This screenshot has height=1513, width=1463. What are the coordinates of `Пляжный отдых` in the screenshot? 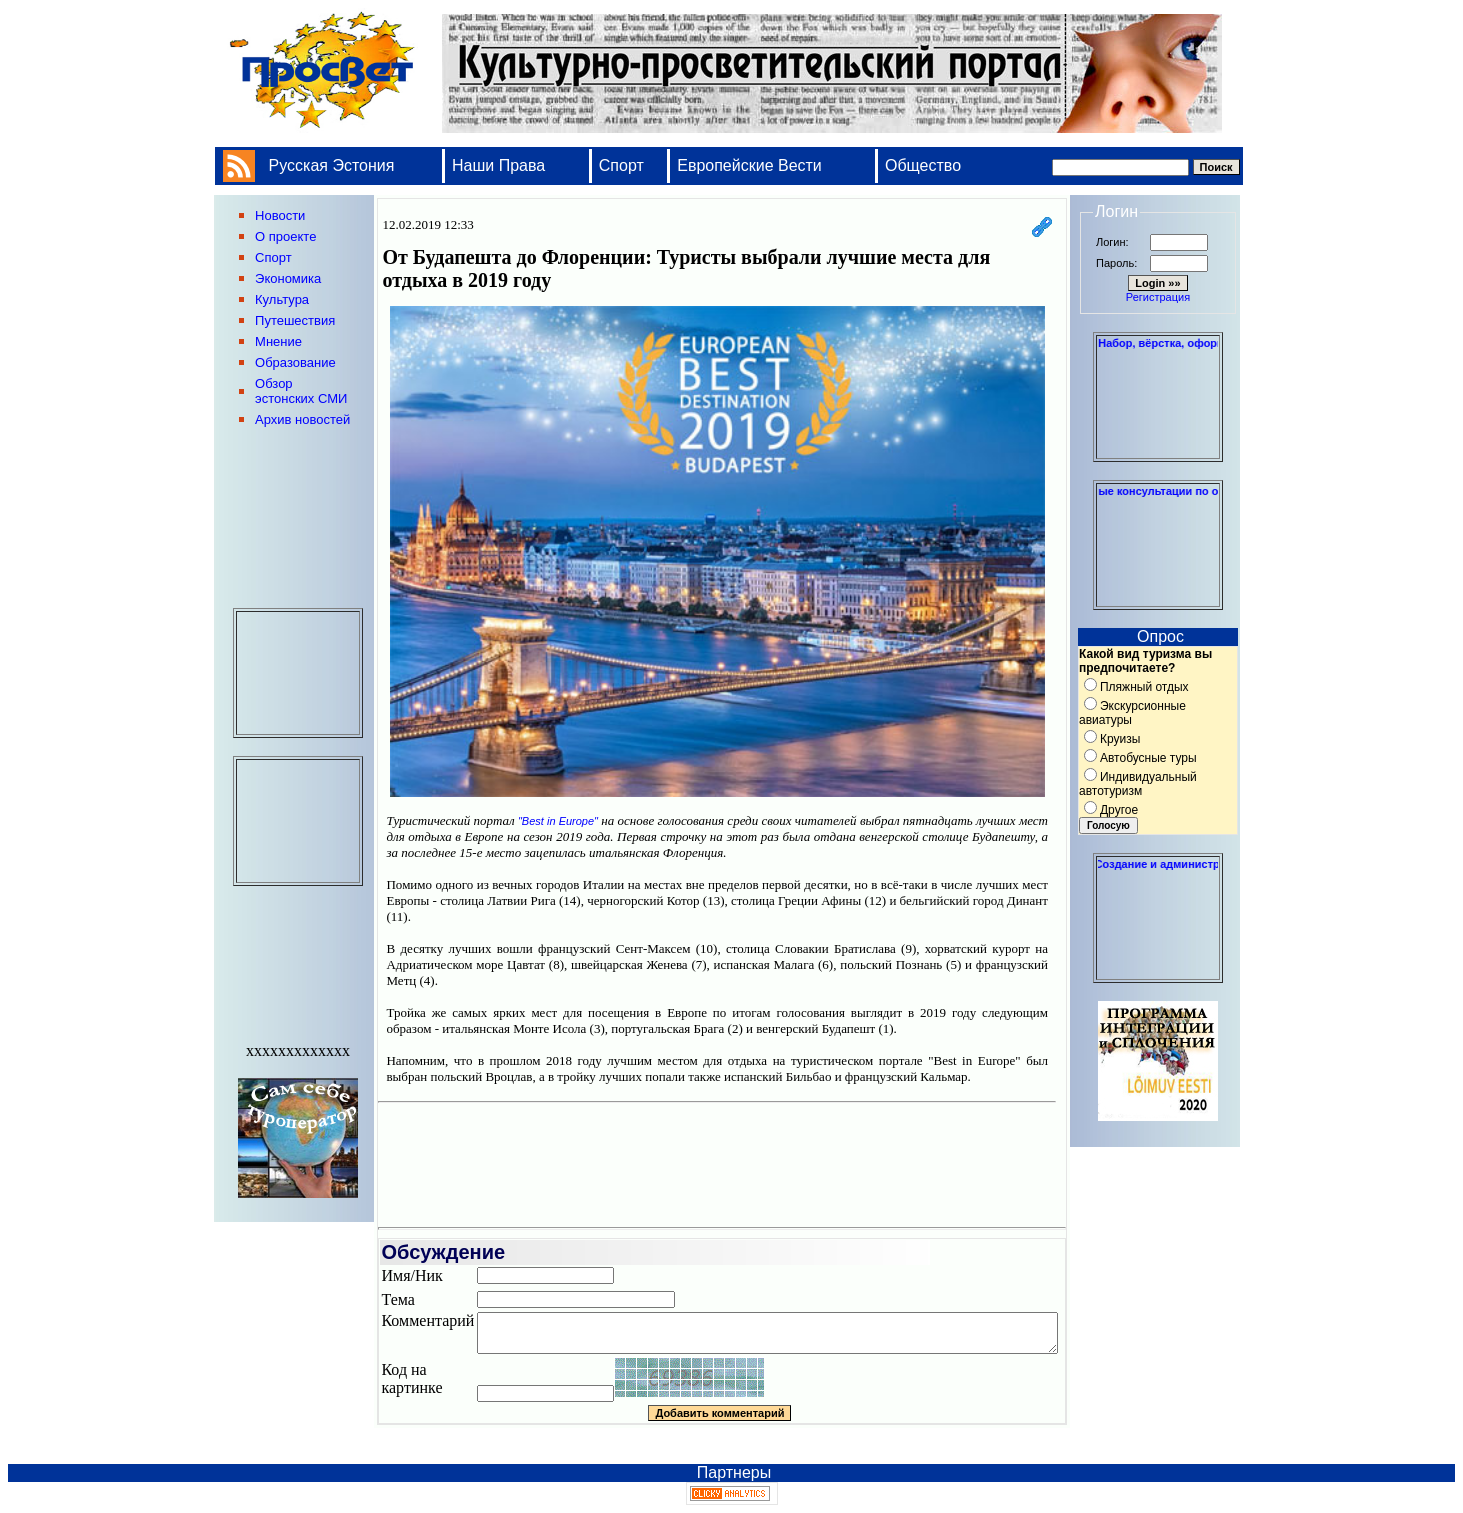 It's located at (1144, 687).